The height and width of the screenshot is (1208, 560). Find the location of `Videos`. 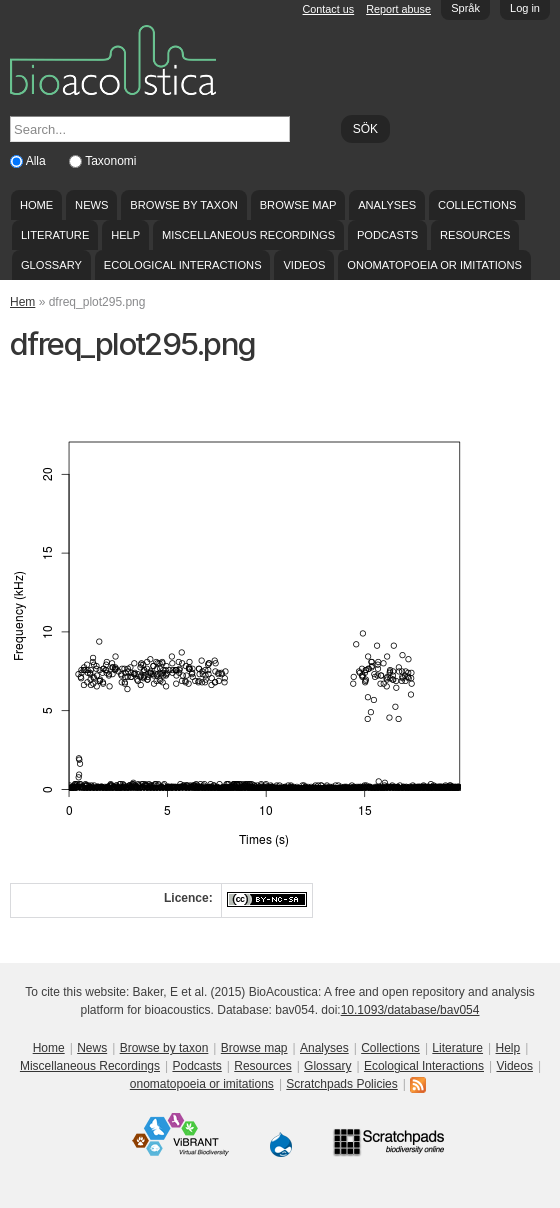

Videos is located at coordinates (304, 265).